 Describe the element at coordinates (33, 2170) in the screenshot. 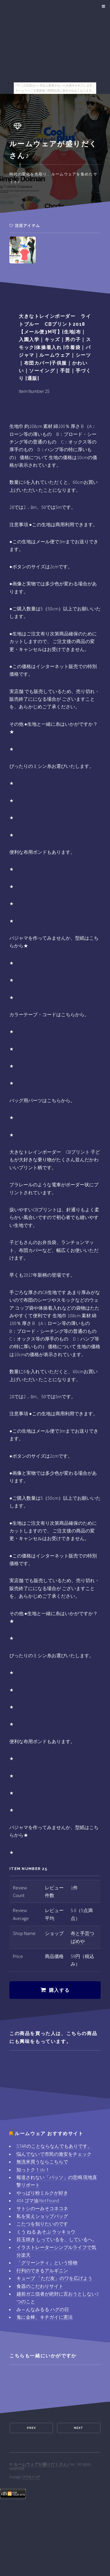

I see `知っトク！stv！` at that location.